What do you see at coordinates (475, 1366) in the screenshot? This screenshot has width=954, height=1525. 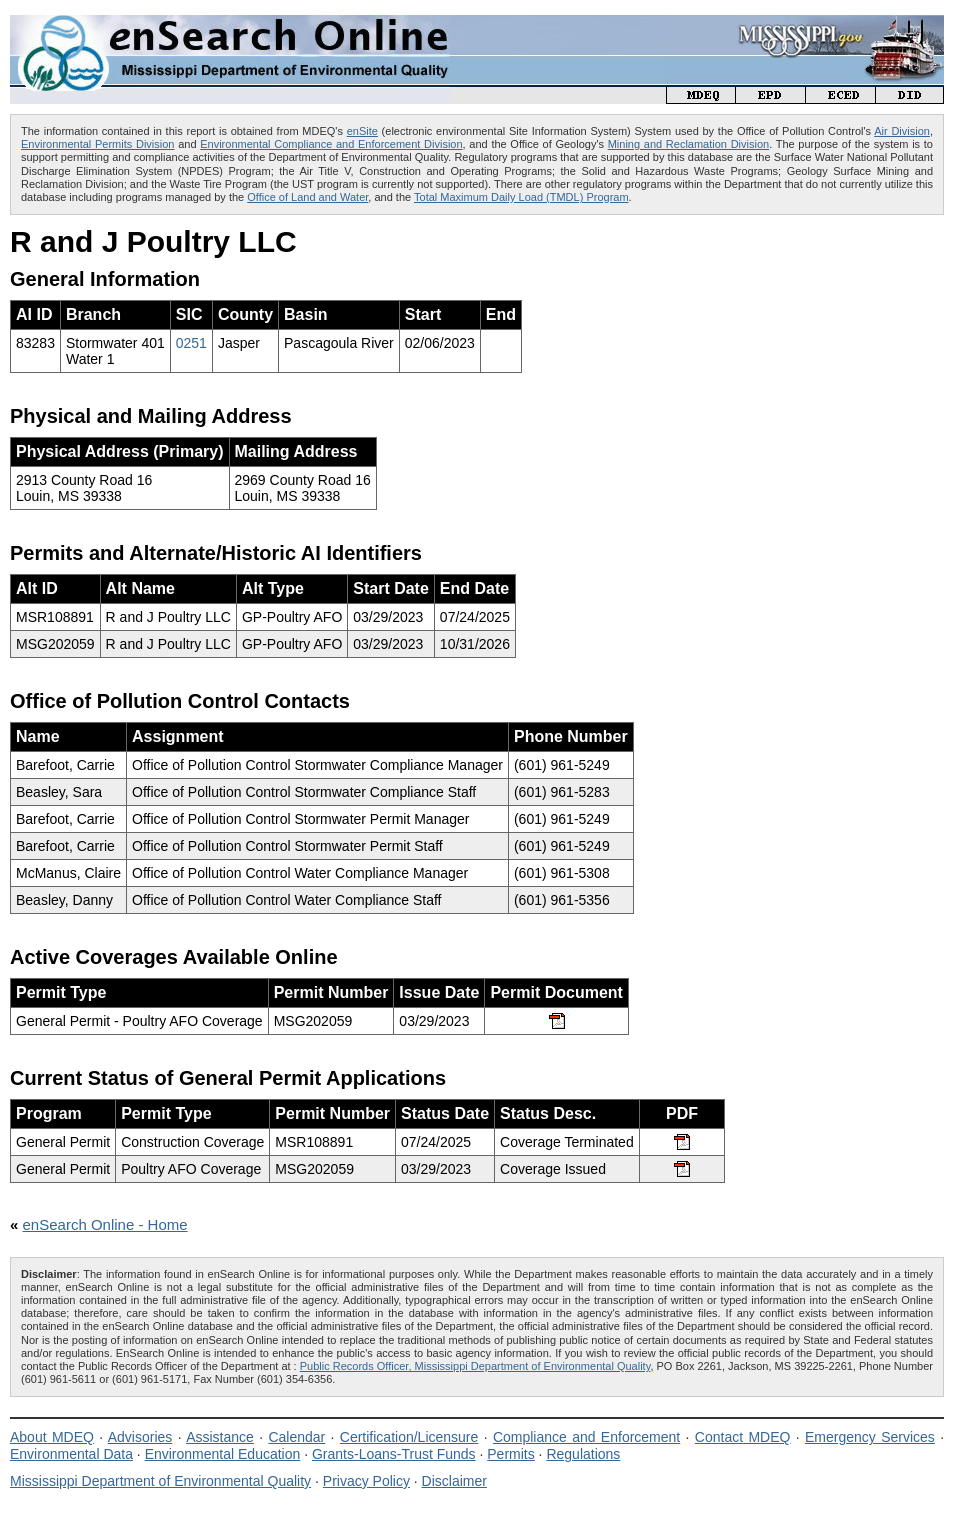 I see `Public Records Officer, Mississippi Department of Environmental Quality` at bounding box center [475, 1366].